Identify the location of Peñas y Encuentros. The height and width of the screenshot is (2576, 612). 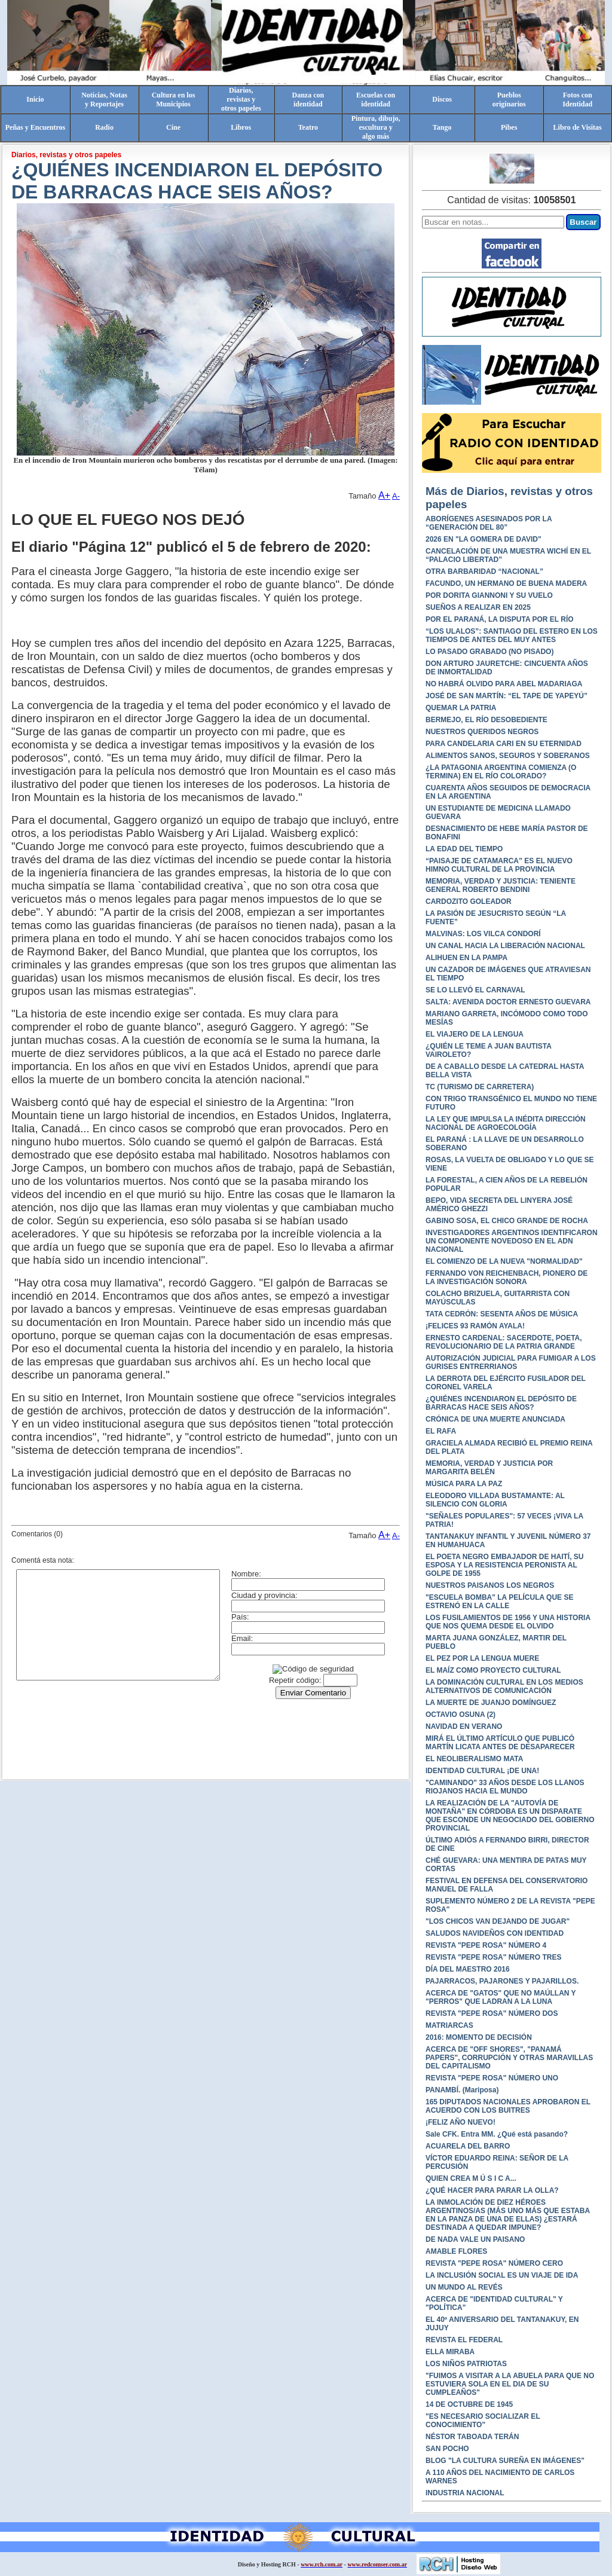
(35, 127).